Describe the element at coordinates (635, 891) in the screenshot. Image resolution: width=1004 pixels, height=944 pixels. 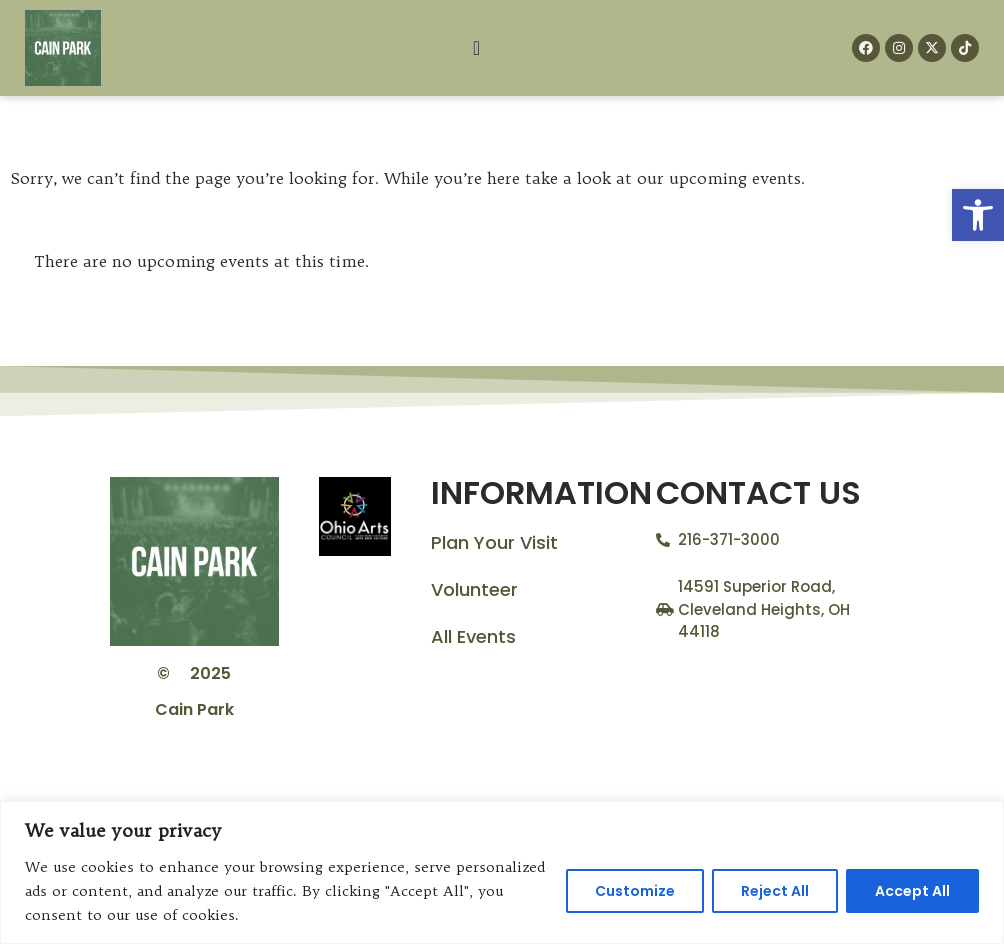
I see `Customize` at that location.